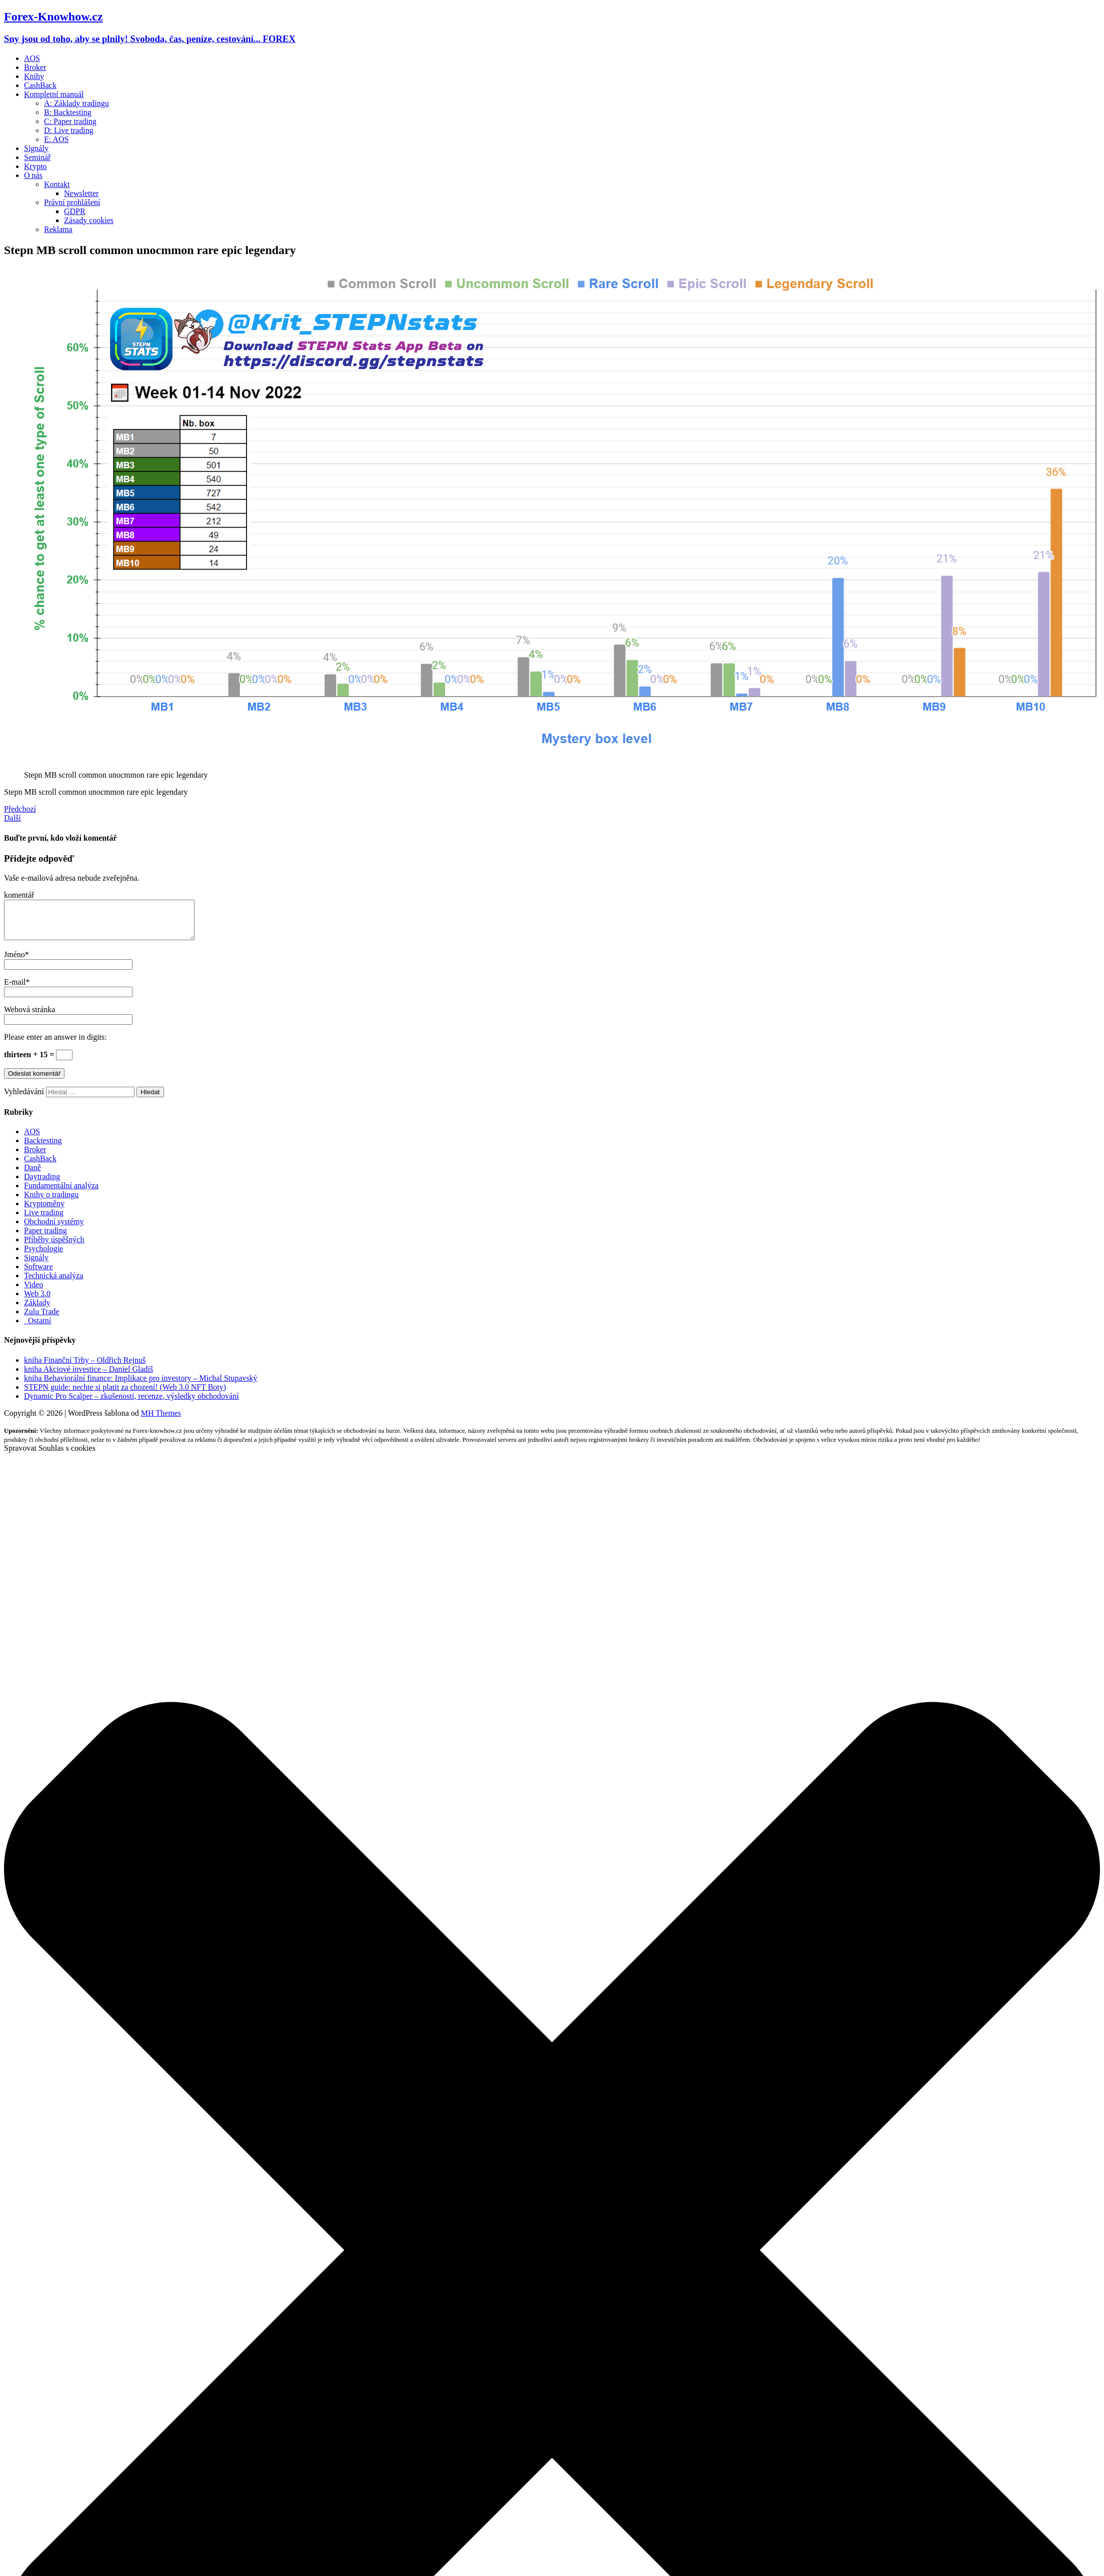  I want to click on Live trading, so click(44, 1220).